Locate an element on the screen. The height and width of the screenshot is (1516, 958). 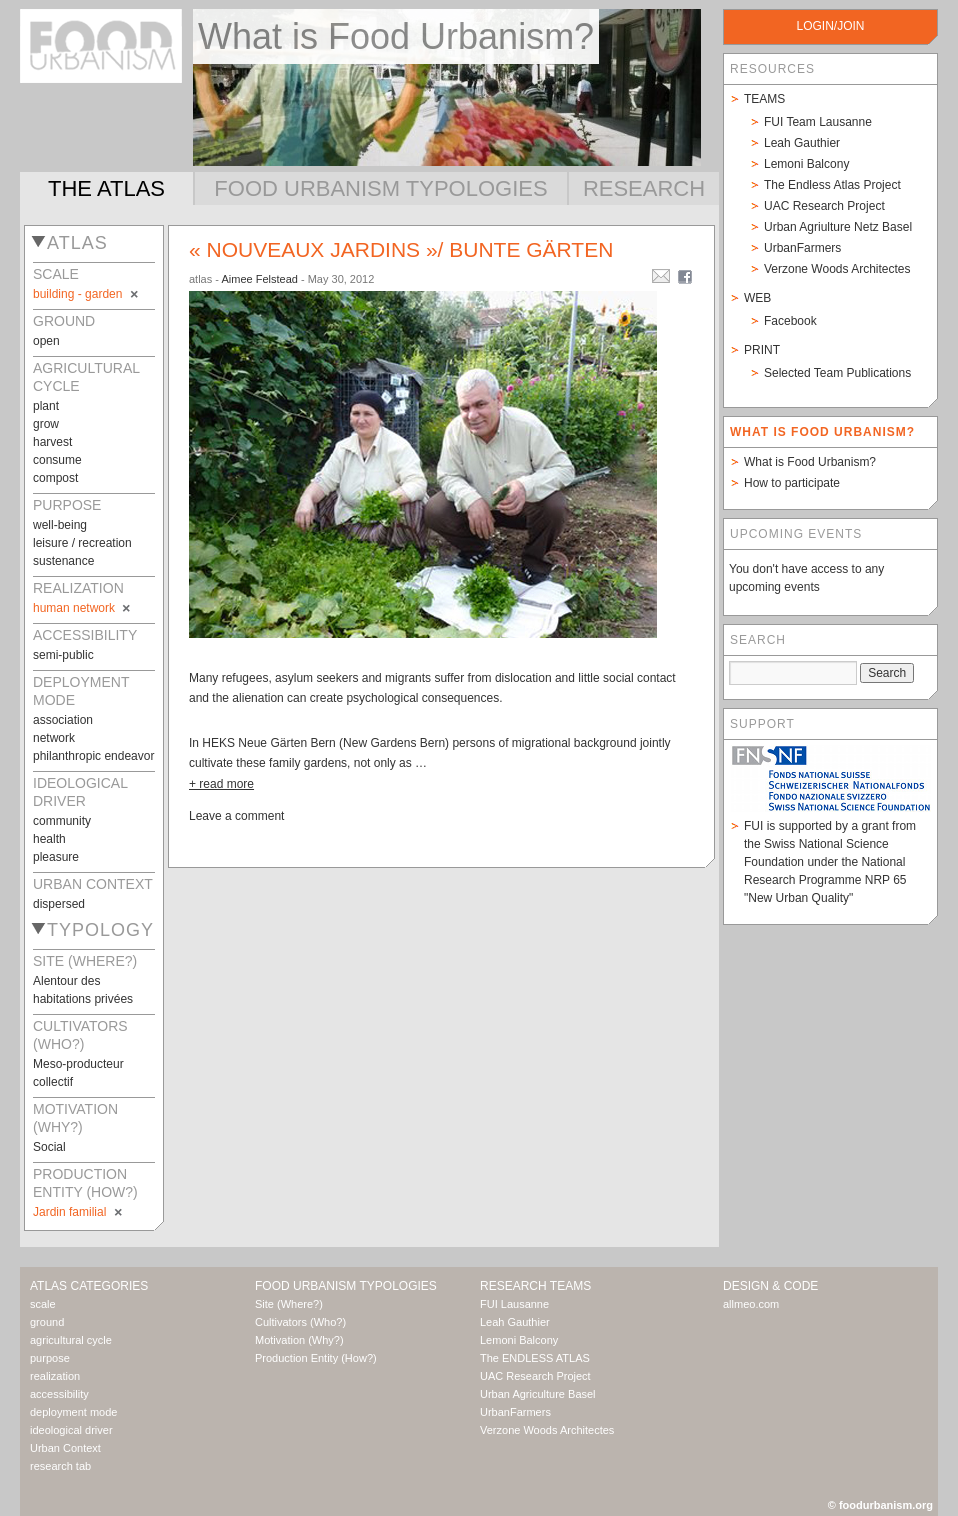
Verzone Woods Architectes is located at coordinates (837, 269).